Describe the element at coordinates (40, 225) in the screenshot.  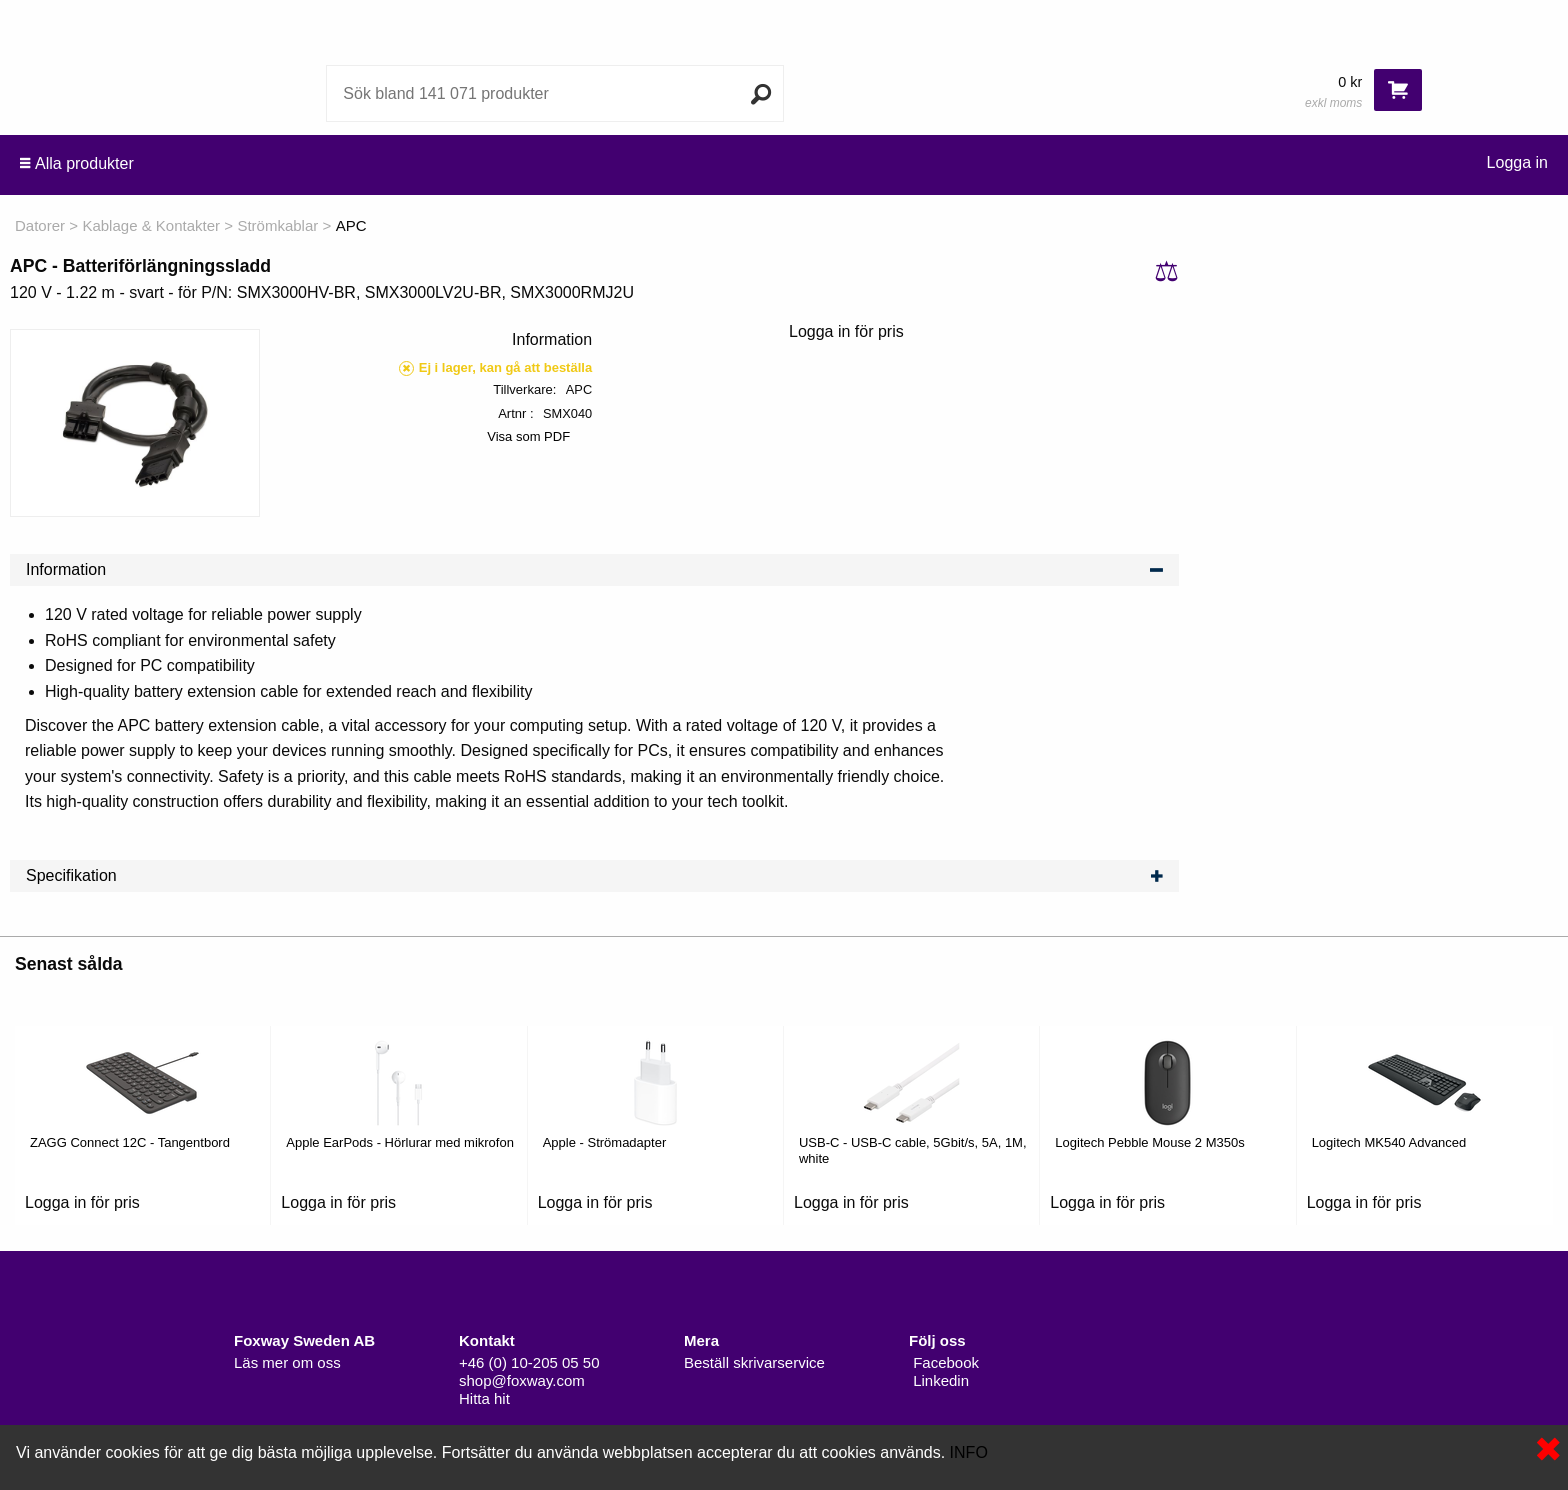
I see `Datorer` at that location.